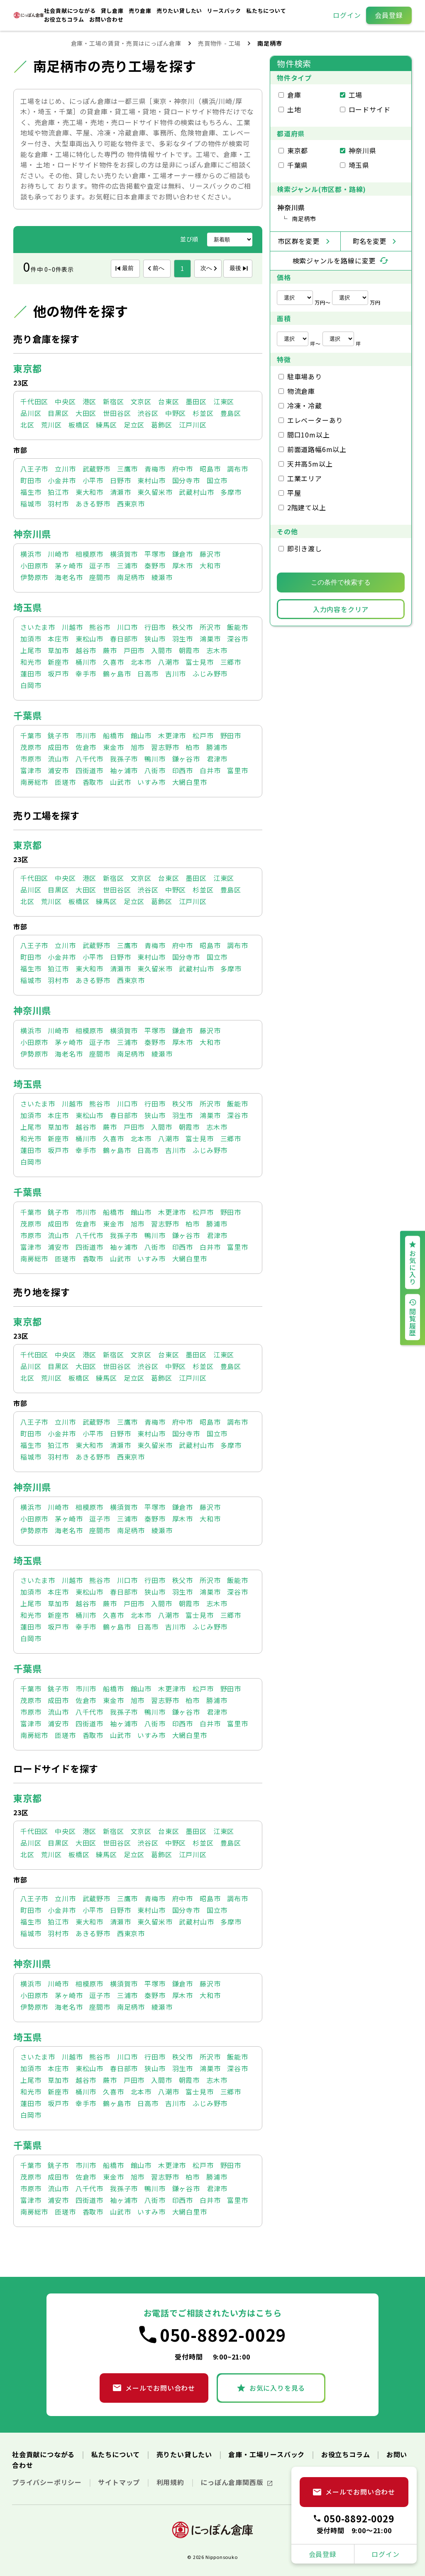 The width and height of the screenshot is (425, 2576). Describe the element at coordinates (27, 425) in the screenshot. I see `北区` at that location.